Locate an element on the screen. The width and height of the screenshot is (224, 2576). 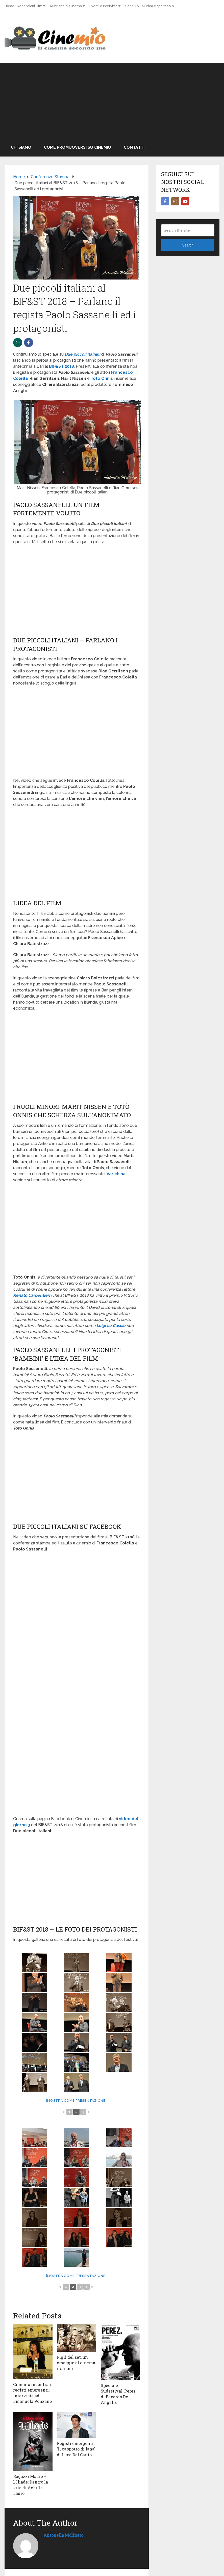
Rubriche di Cinema is located at coordinates (66, 6).